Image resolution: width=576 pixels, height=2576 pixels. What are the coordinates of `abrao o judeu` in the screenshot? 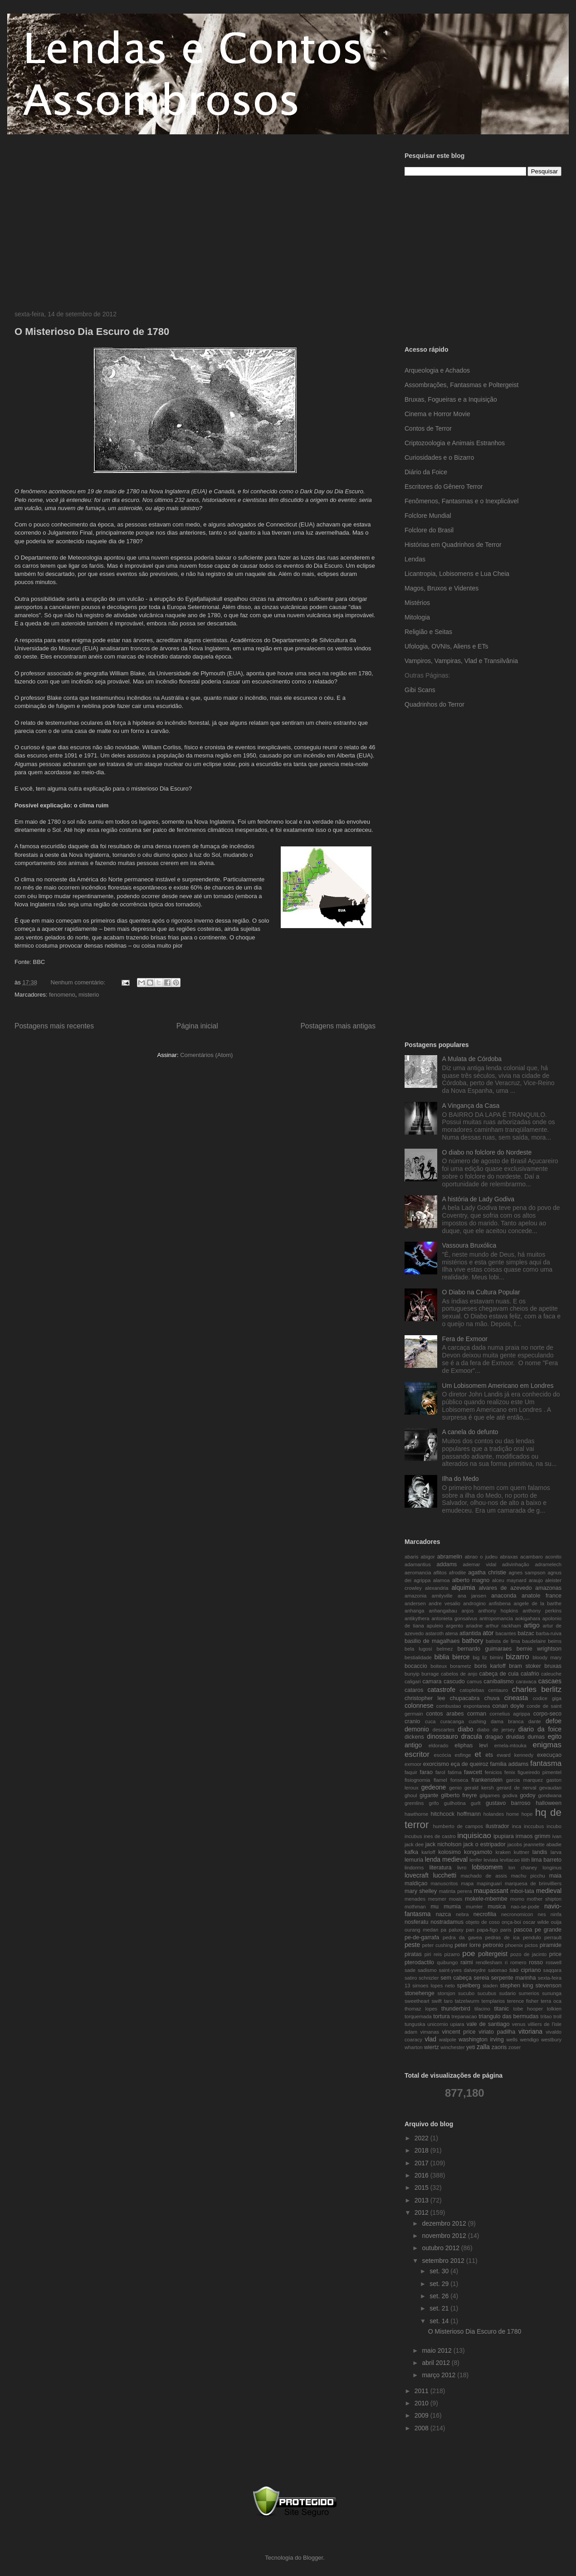 It's located at (481, 1556).